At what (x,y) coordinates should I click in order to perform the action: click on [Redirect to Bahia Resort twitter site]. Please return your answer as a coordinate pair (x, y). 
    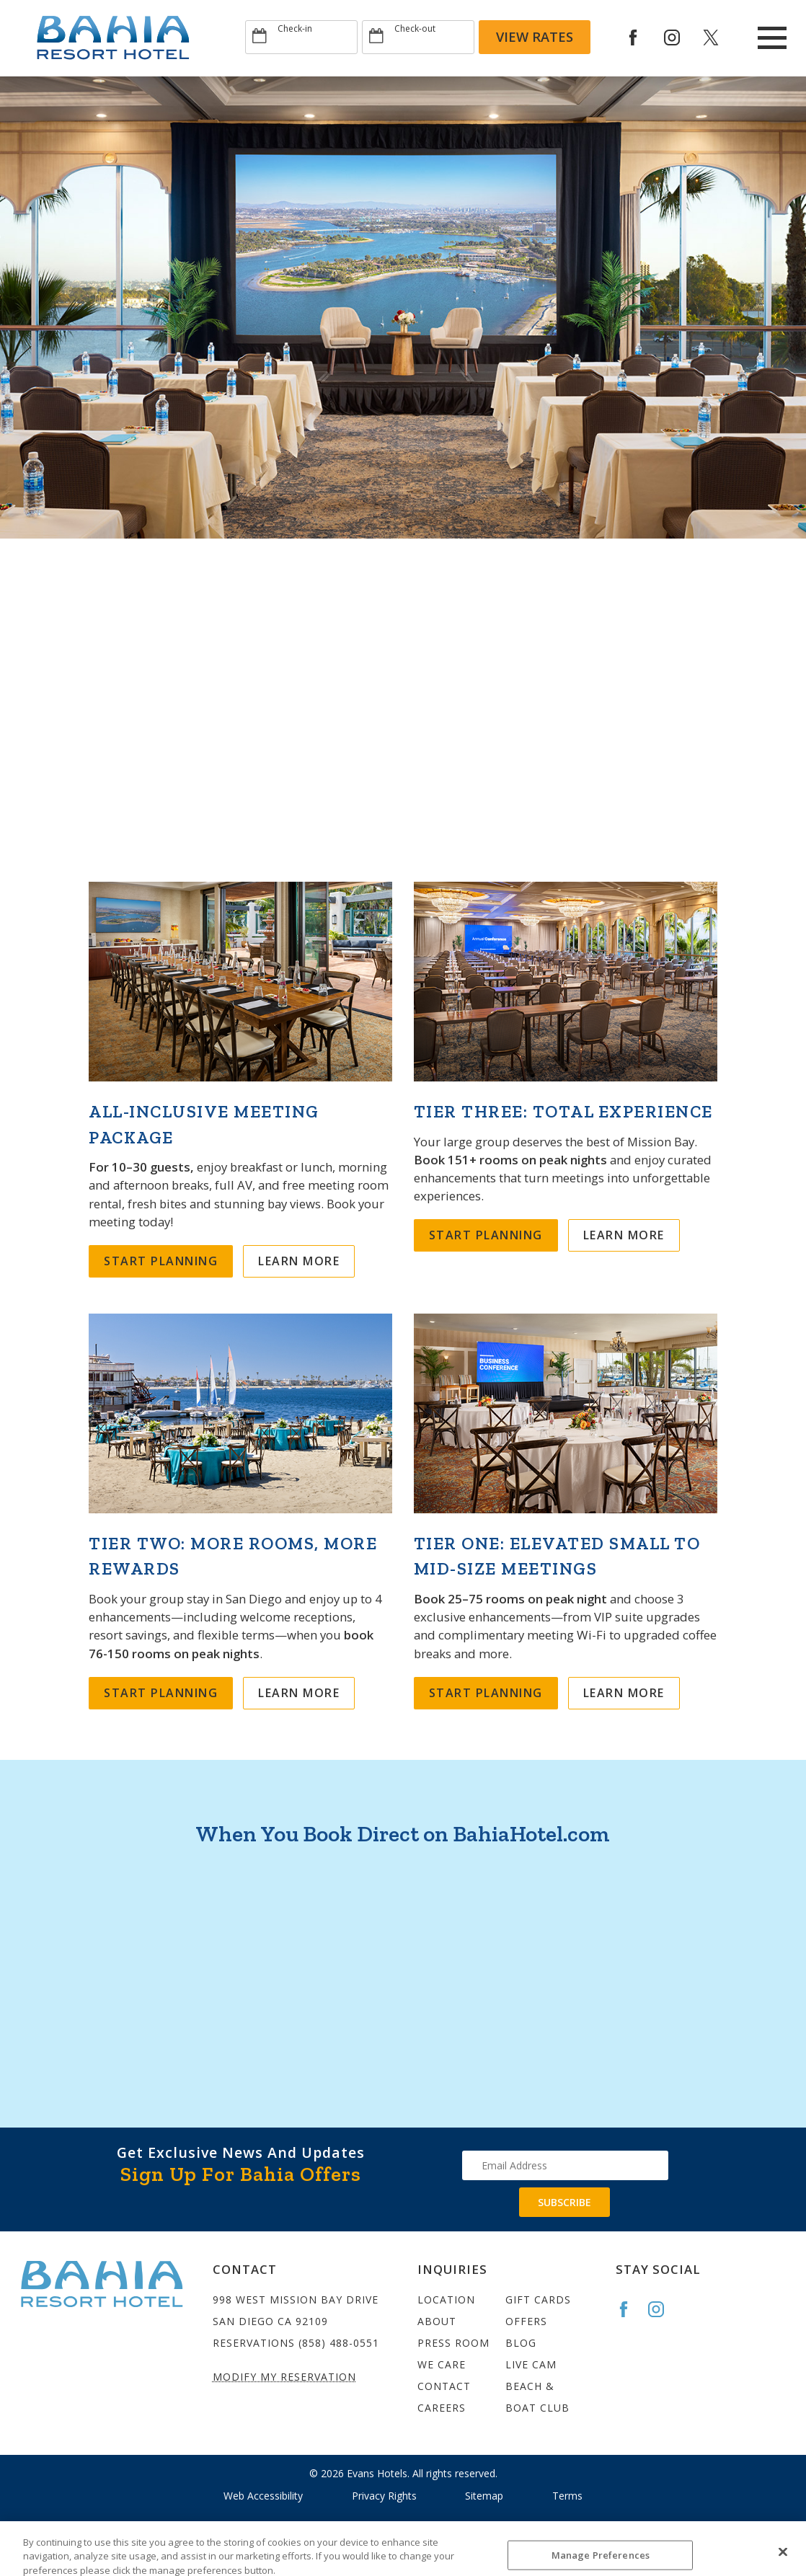
    Looking at the image, I should click on (721, 37).